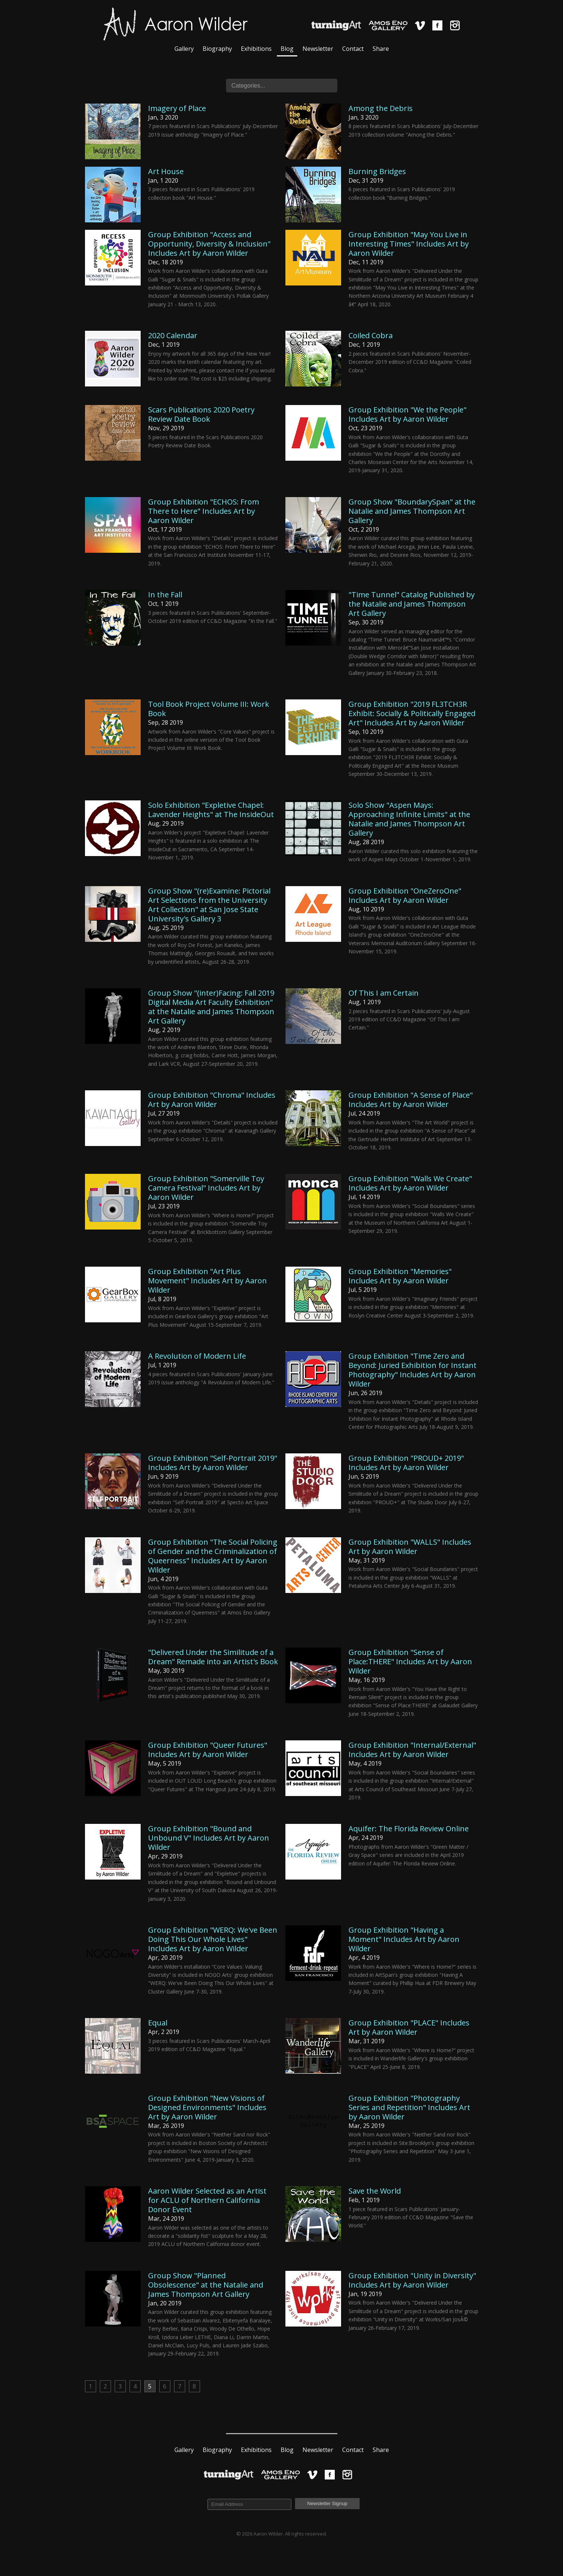  Describe the element at coordinates (203, 511) in the screenshot. I see `Group Exhibition "ECHOS: From There to Here" Includes Art by Aaron Wilder` at that location.